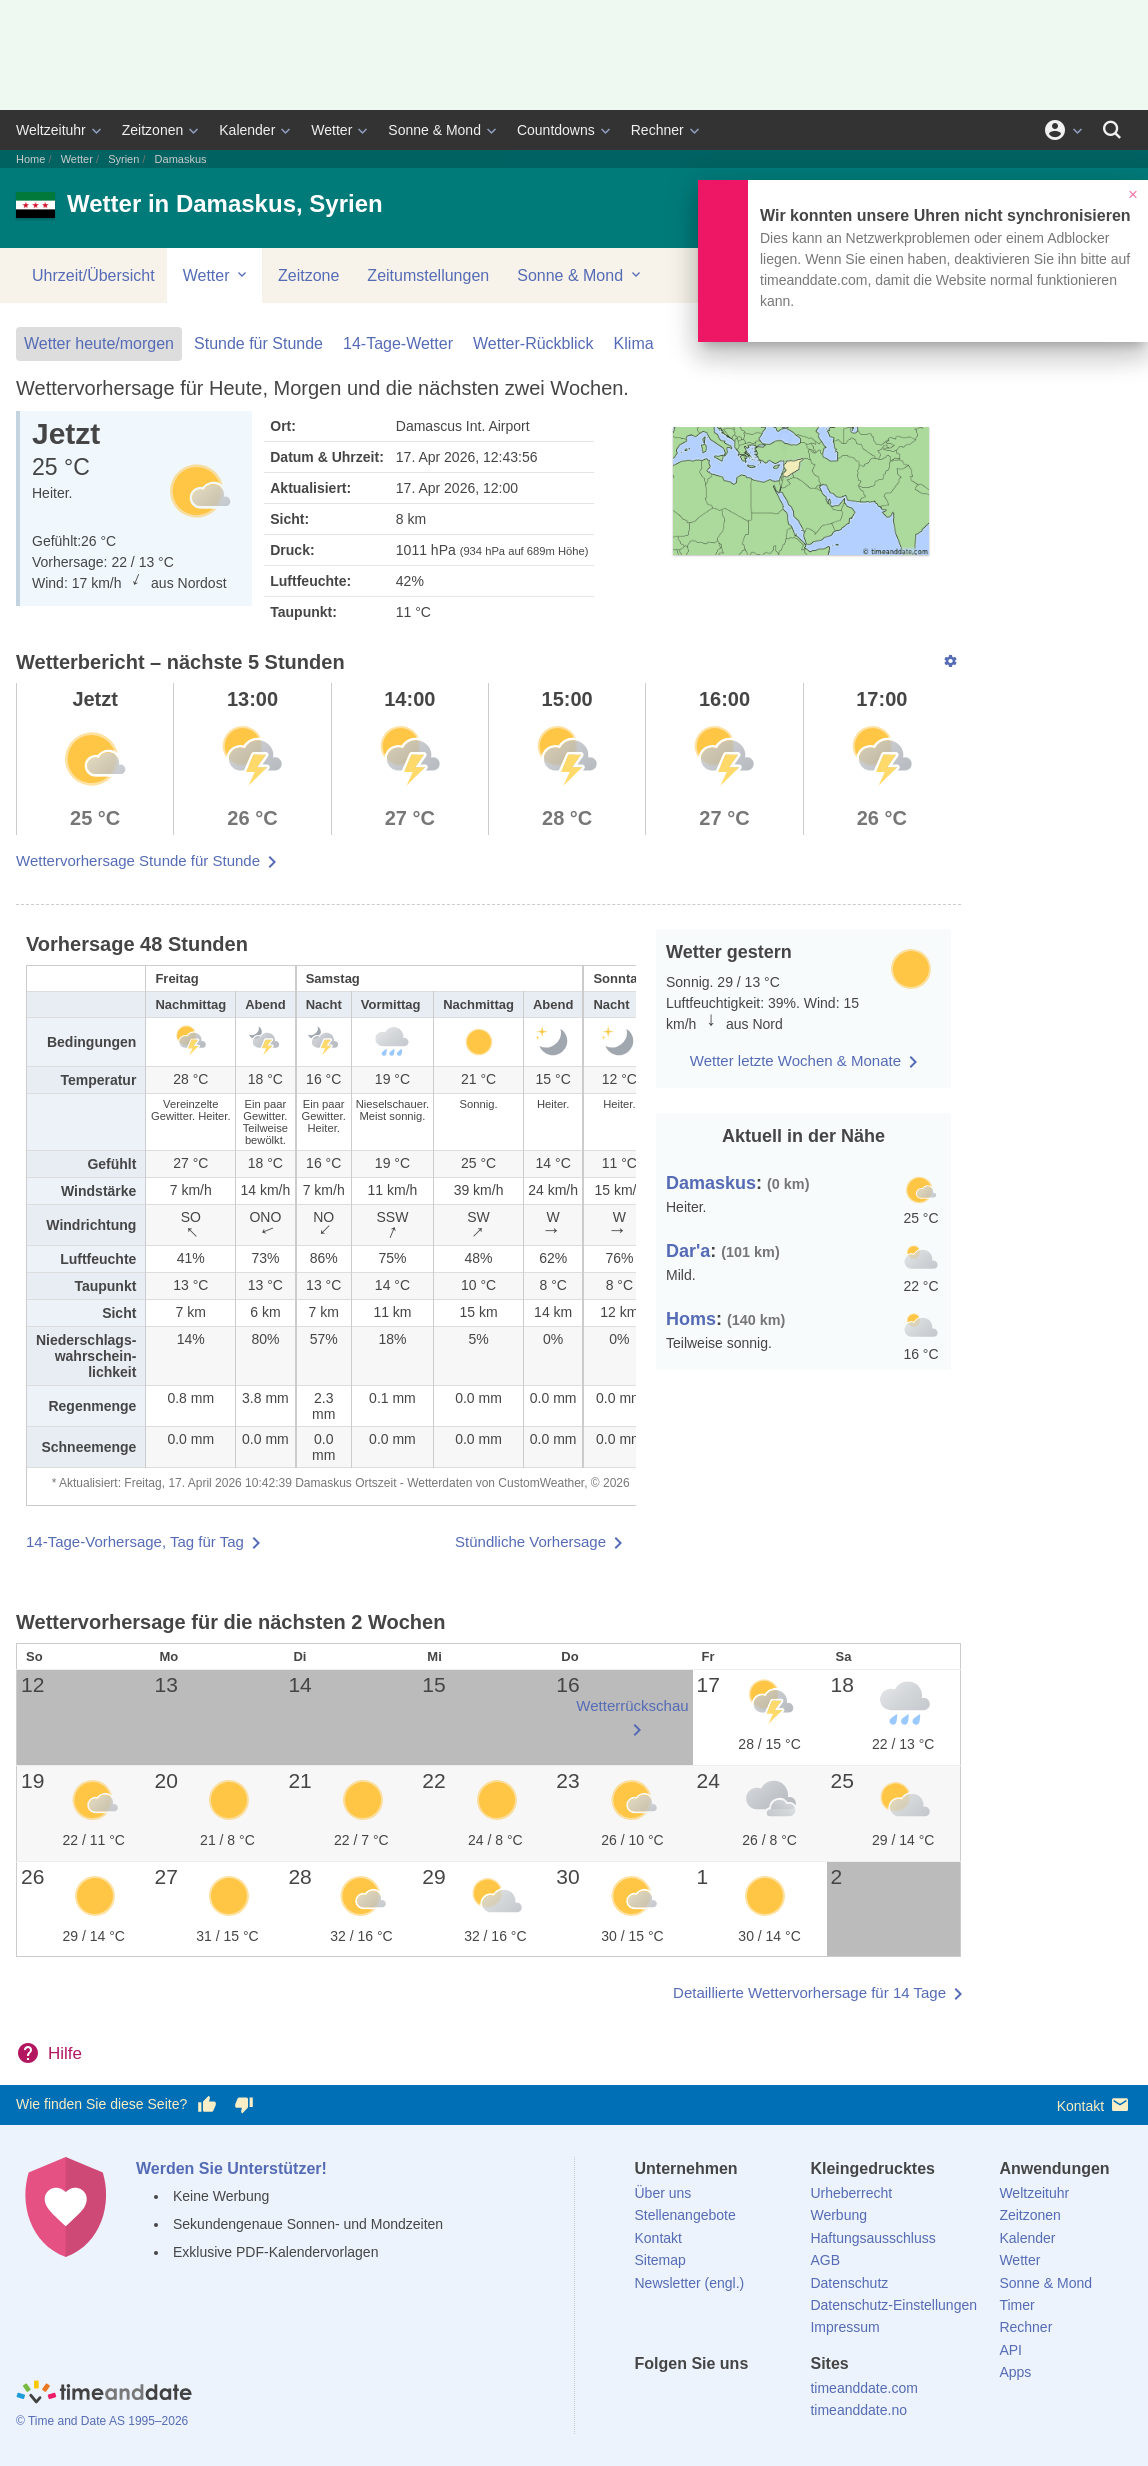 The image size is (1148, 2466). Describe the element at coordinates (207, 2105) in the screenshot. I see `[Diese Seite gefällt mir!]` at that location.